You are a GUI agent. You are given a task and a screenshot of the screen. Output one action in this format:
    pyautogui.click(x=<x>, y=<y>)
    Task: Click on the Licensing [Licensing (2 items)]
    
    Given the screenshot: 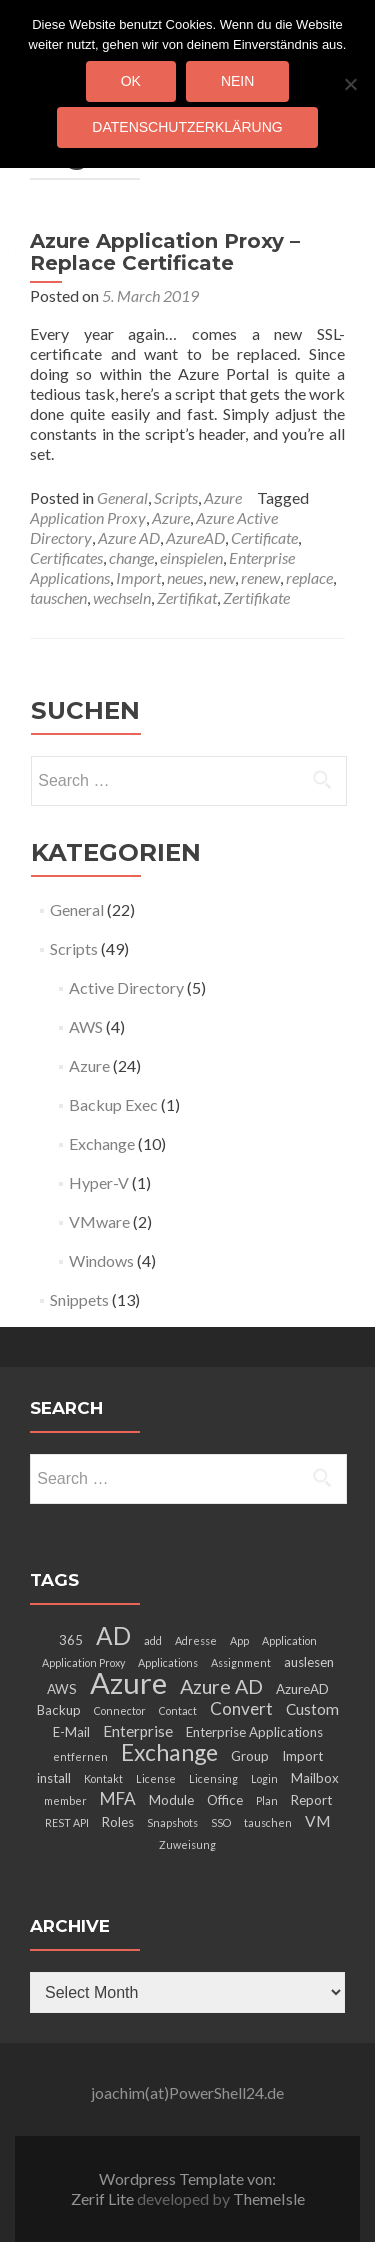 What is the action you would take?
    pyautogui.click(x=213, y=1778)
    